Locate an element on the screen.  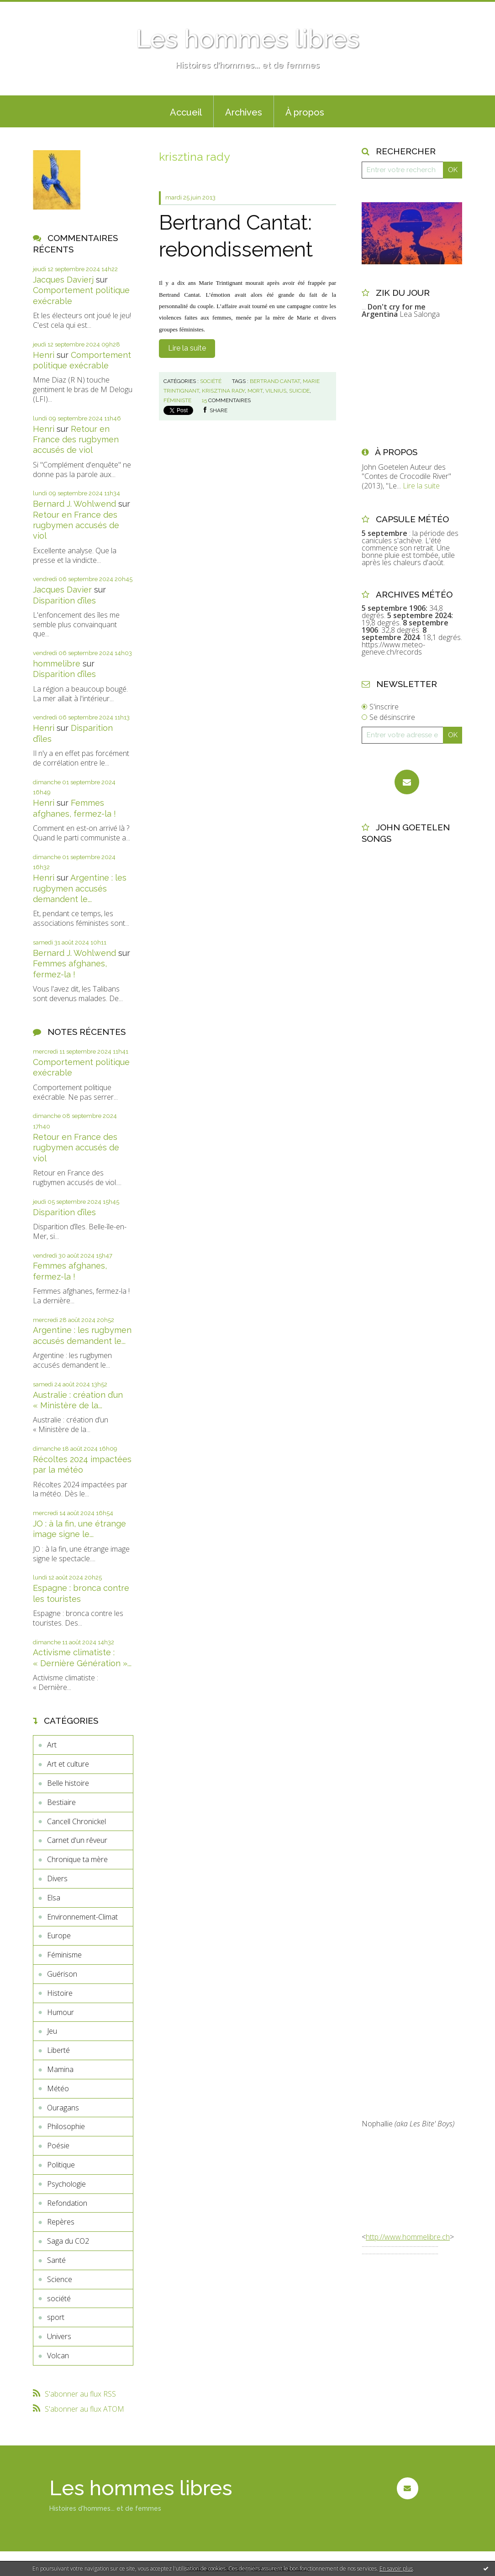
http://www.hommelibre.ch is located at coordinates (408, 2237).